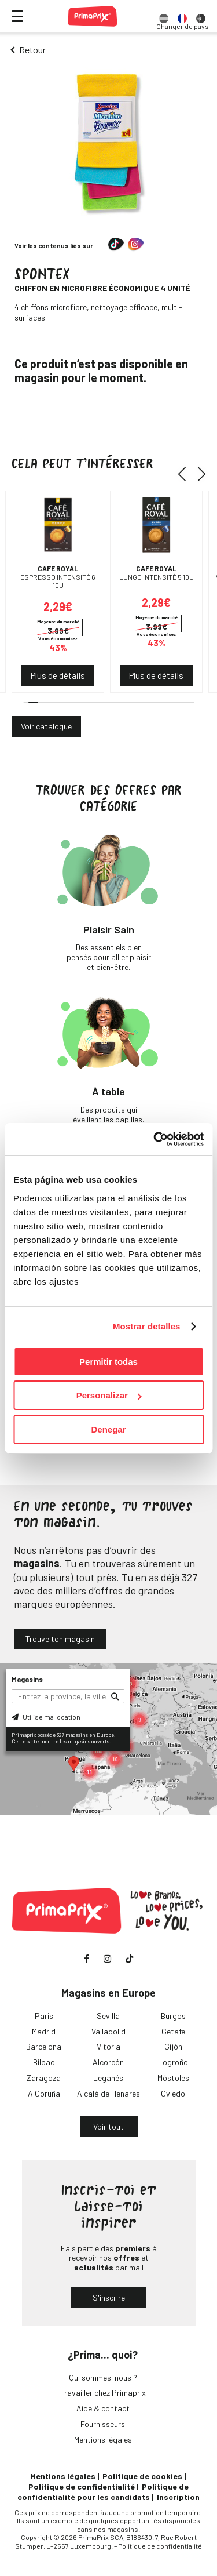 The width and height of the screenshot is (217, 2576). I want to click on Burgos, so click(173, 2016).